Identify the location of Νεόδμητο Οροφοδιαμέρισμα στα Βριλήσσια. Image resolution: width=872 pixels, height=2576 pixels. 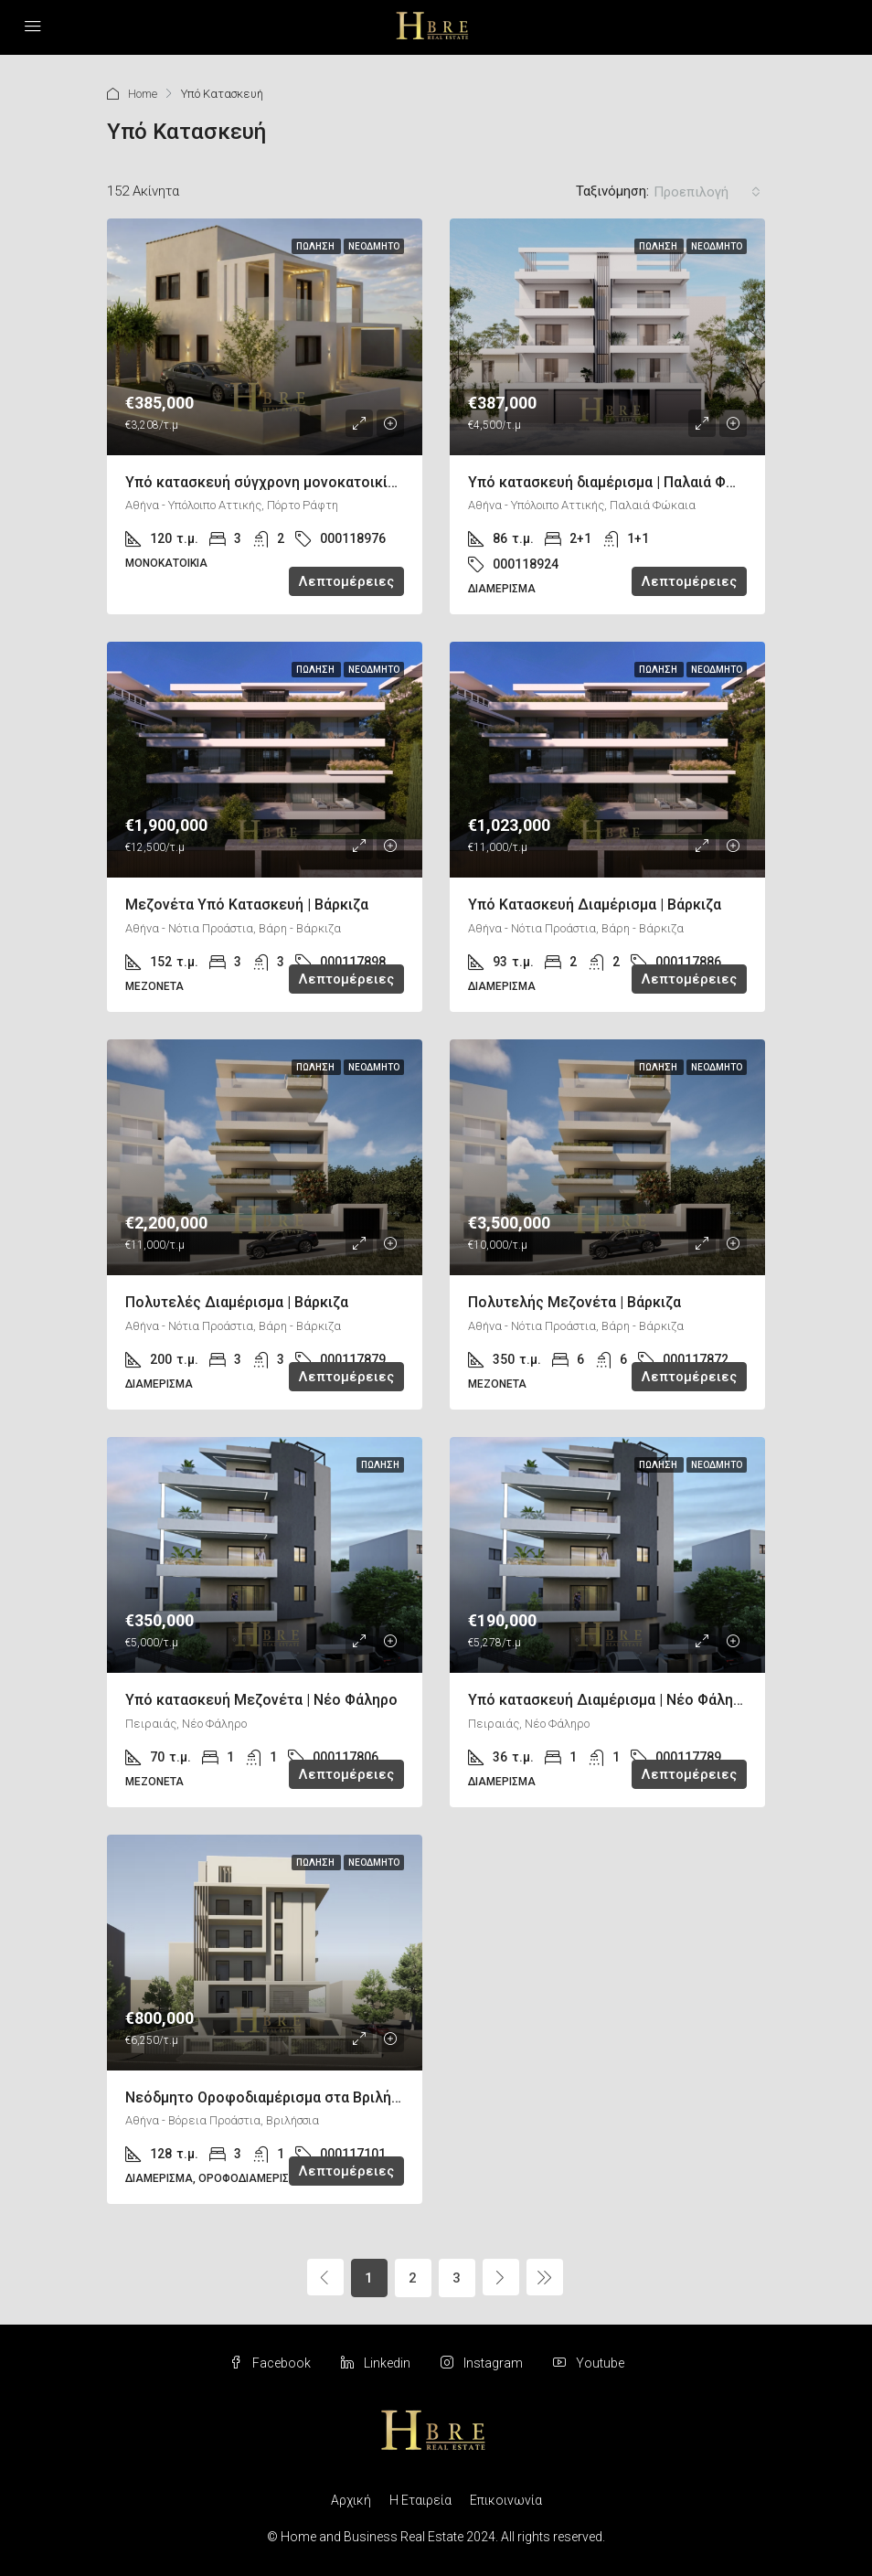
(273, 2097).